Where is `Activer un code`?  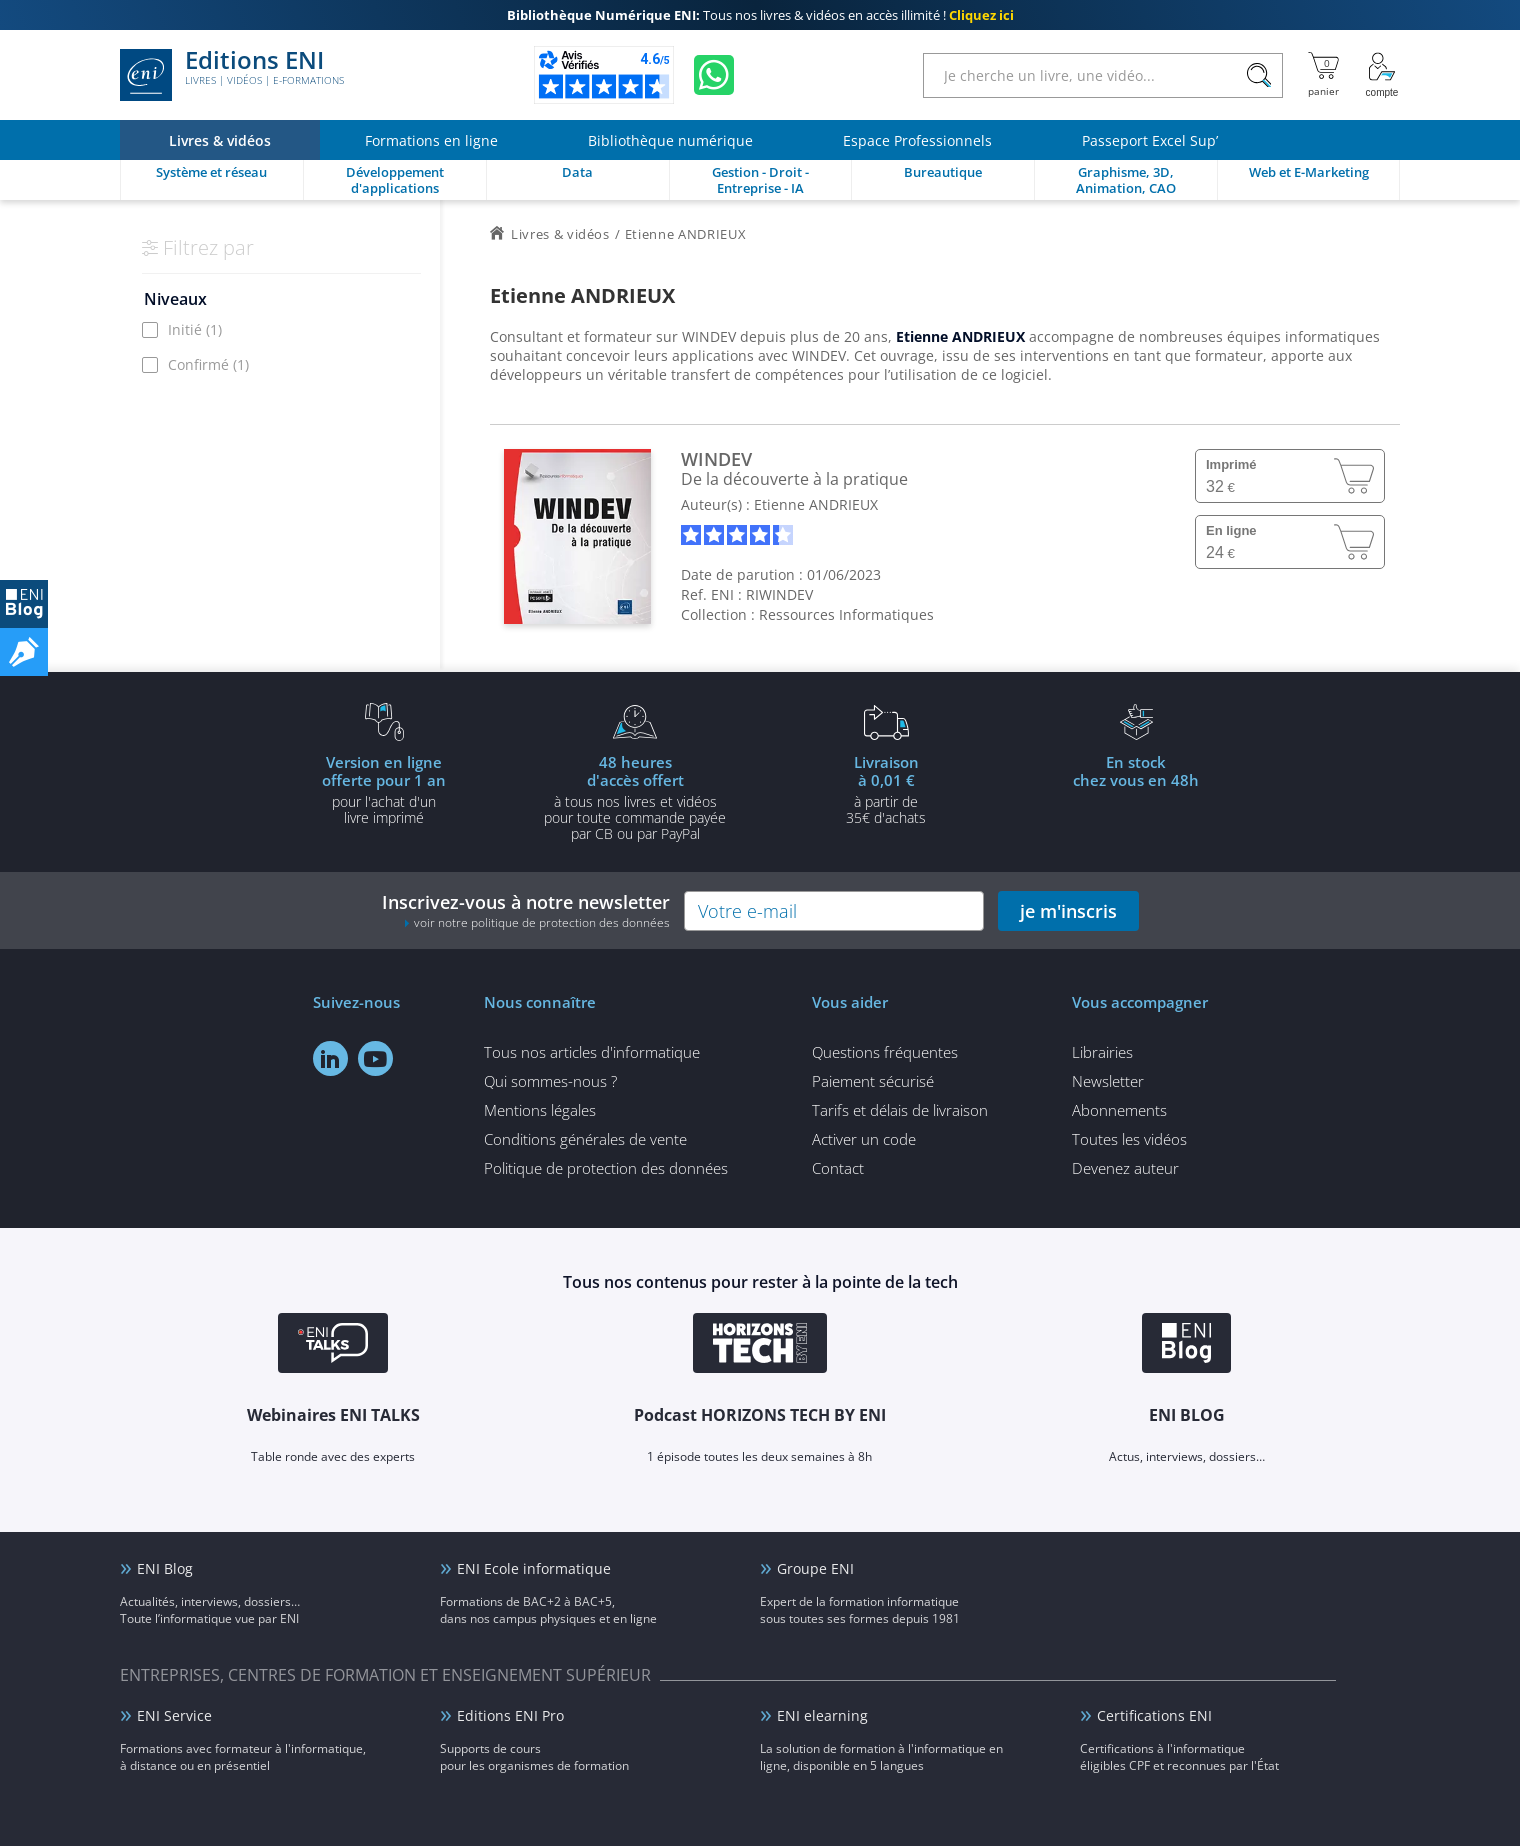
Activer un code is located at coordinates (864, 1139).